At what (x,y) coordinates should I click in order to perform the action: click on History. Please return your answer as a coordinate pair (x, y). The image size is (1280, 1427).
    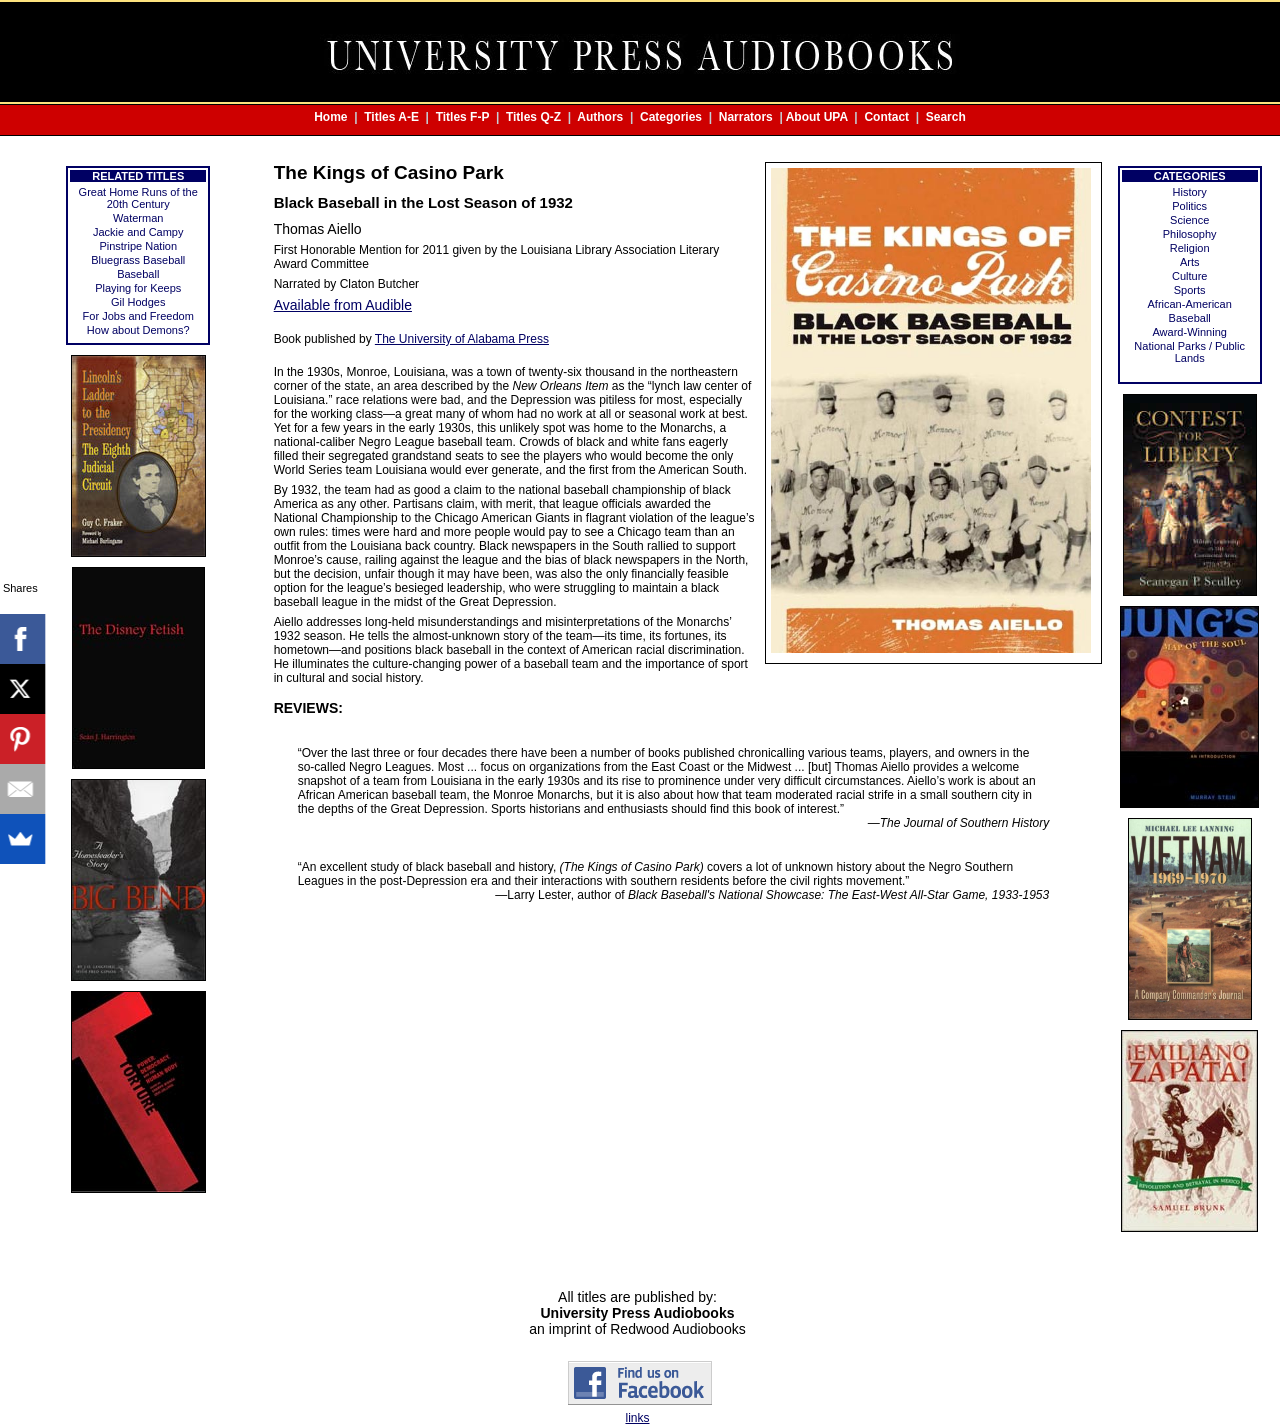
    Looking at the image, I should click on (1190, 192).